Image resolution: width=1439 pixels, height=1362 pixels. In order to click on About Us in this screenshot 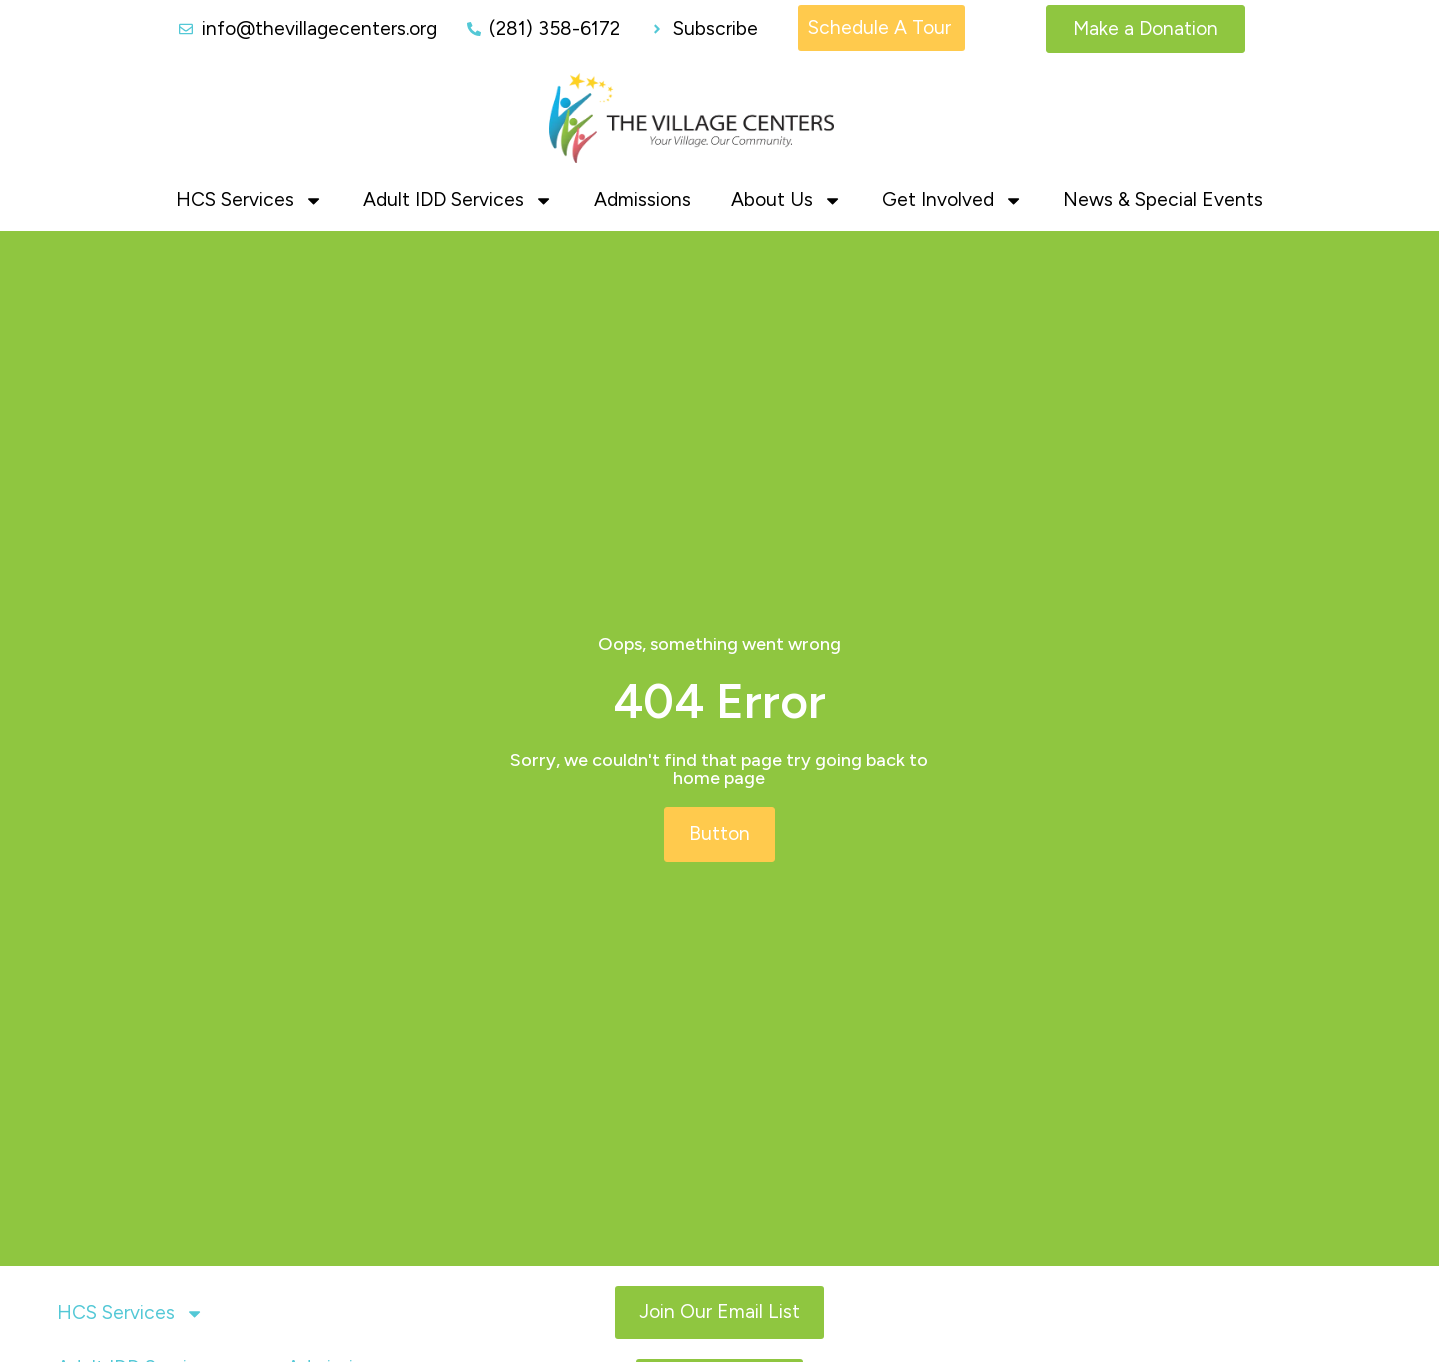, I will do `click(786, 199)`.